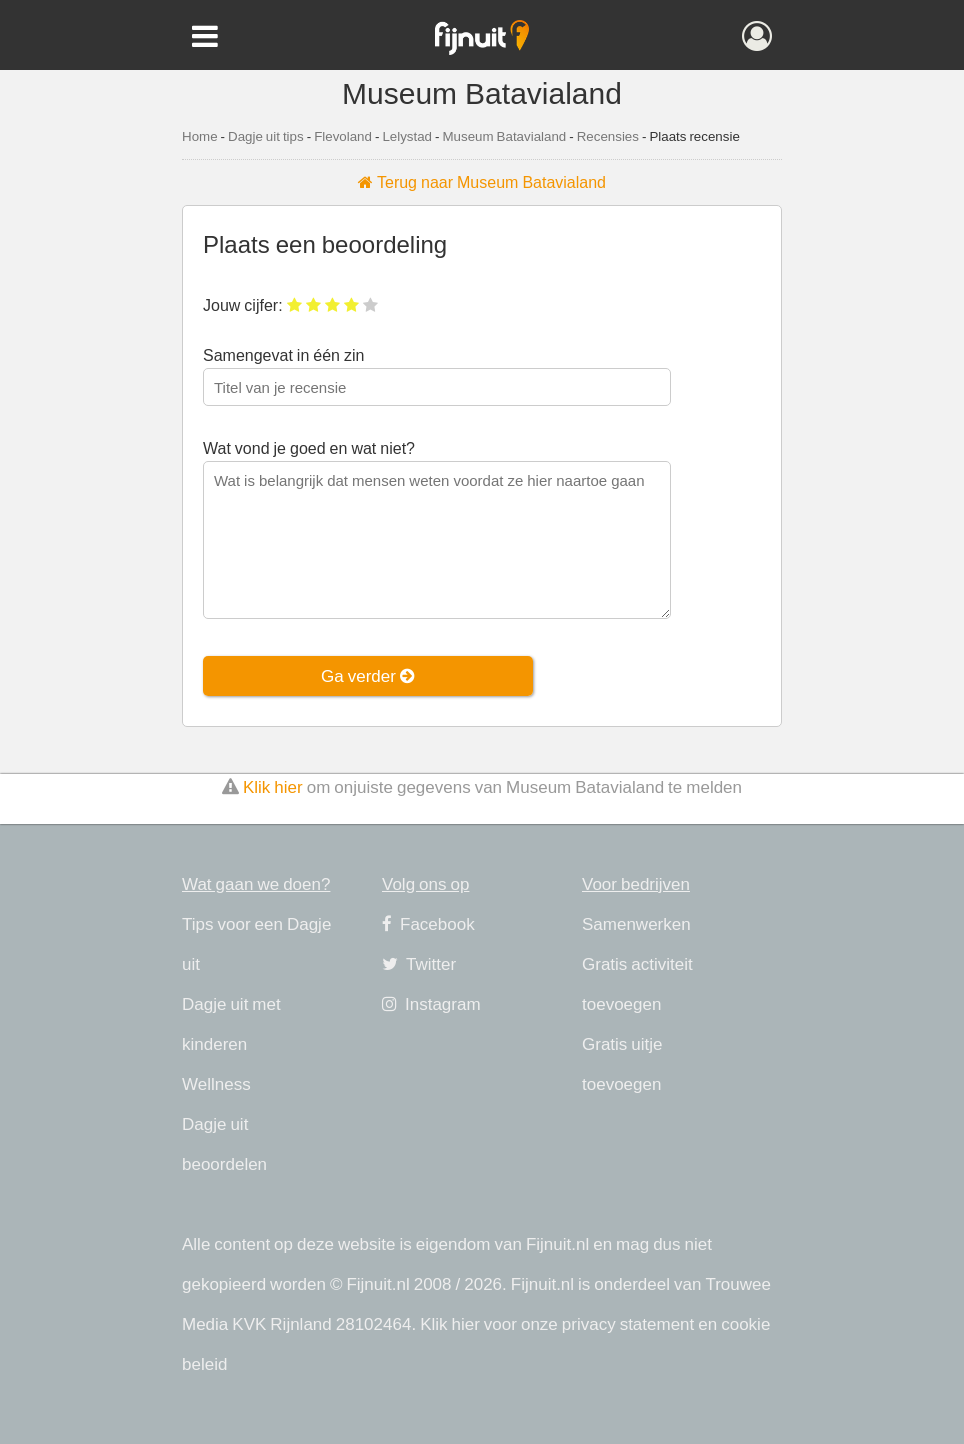  What do you see at coordinates (419, 963) in the screenshot?
I see `Twitter` at bounding box center [419, 963].